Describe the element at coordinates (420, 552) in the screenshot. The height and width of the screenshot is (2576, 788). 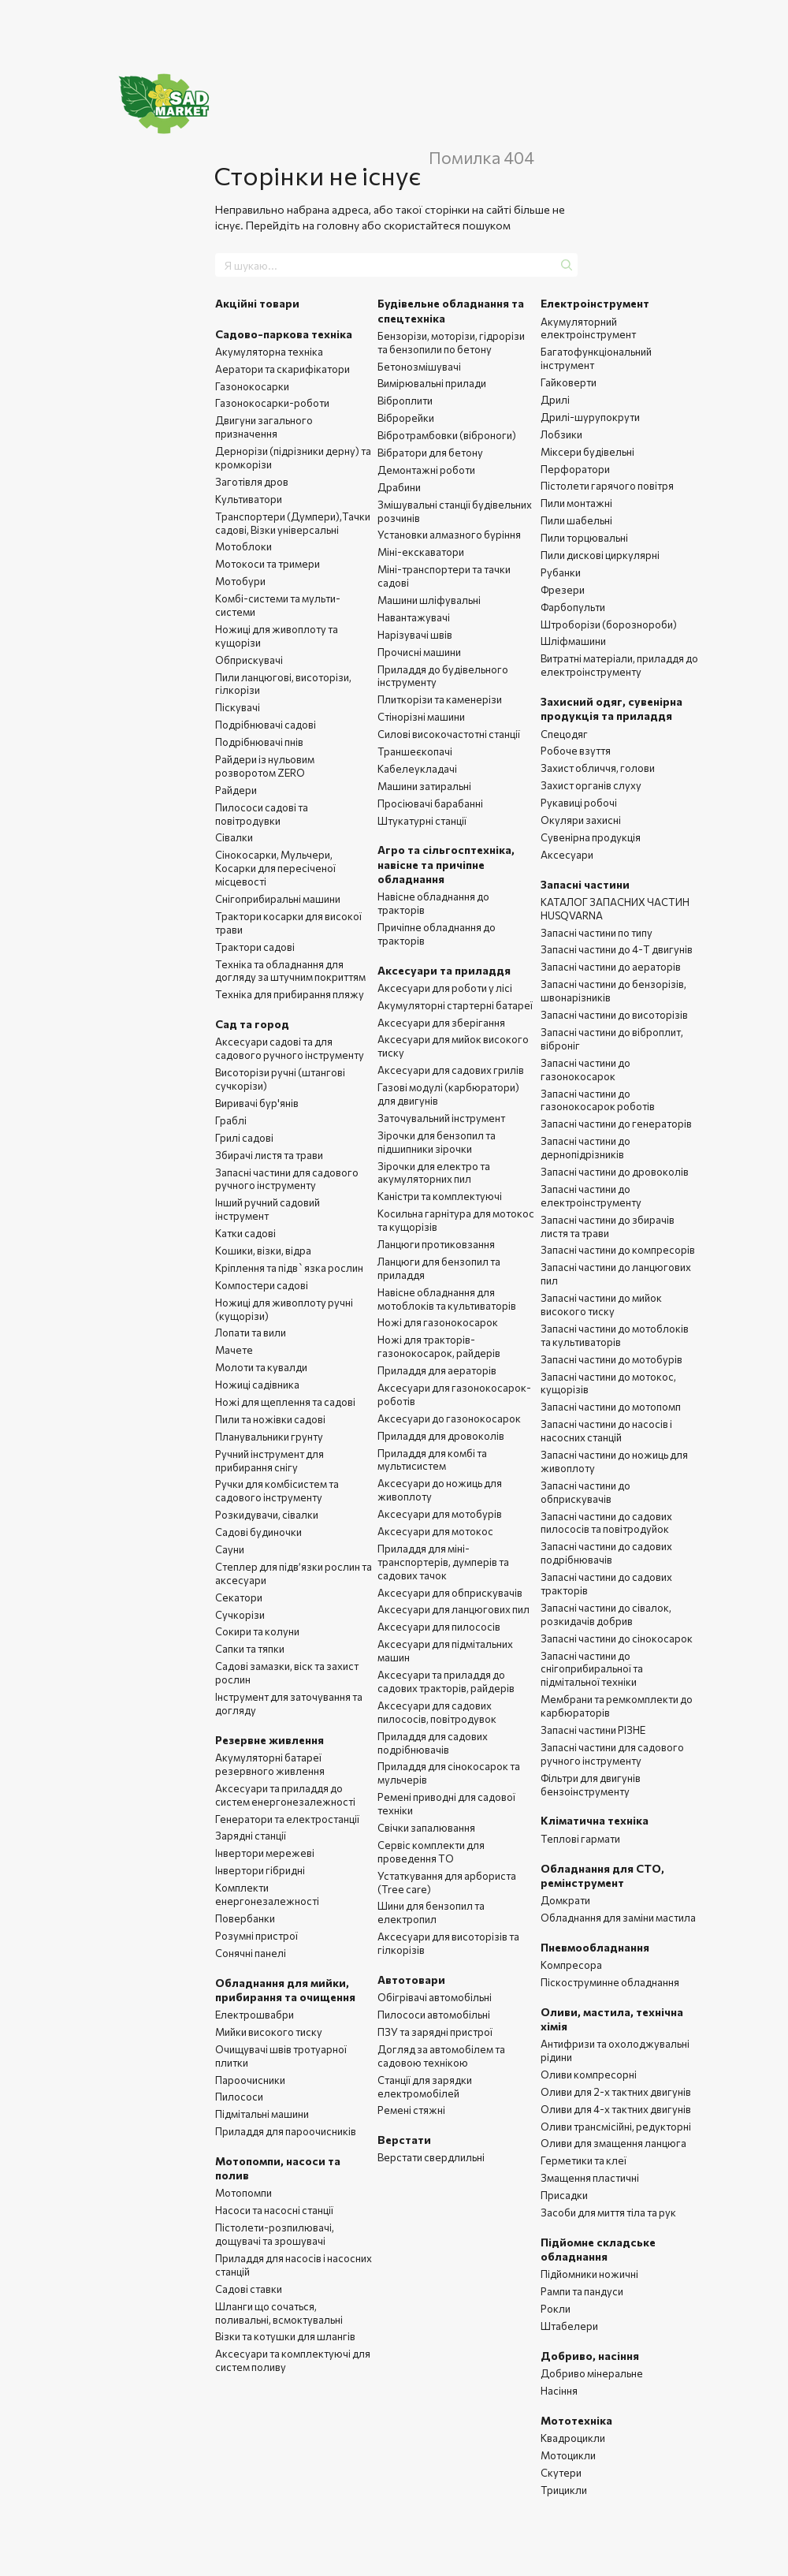
I see `Міні-екскаватори` at that location.